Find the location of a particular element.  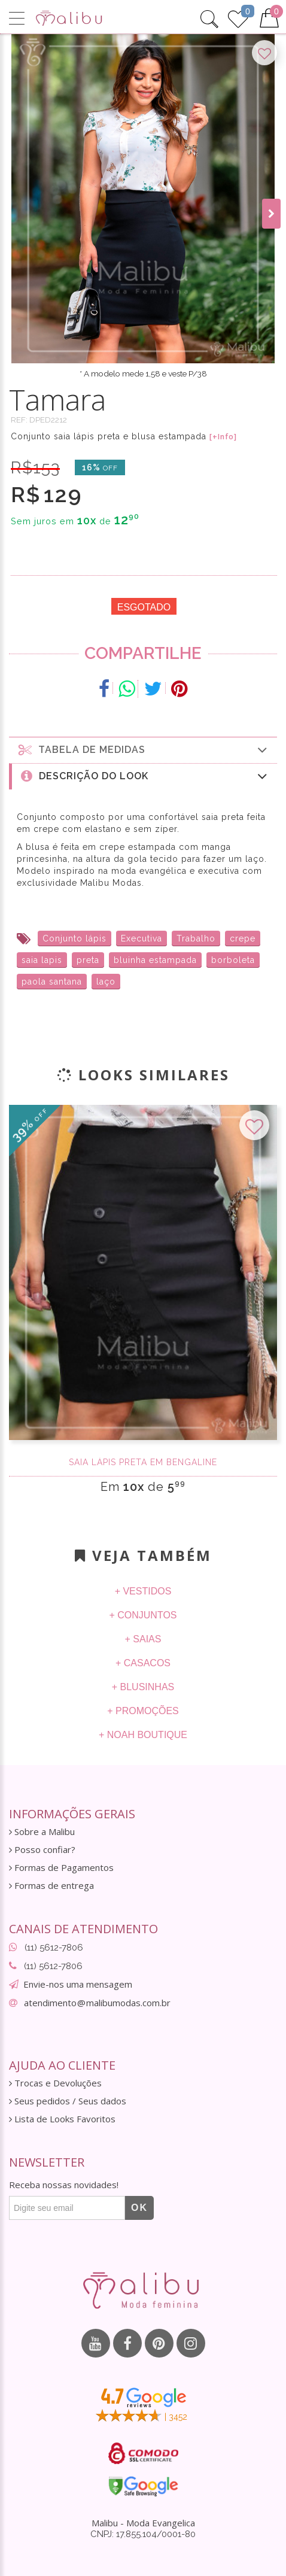

Executiva is located at coordinates (141, 938).